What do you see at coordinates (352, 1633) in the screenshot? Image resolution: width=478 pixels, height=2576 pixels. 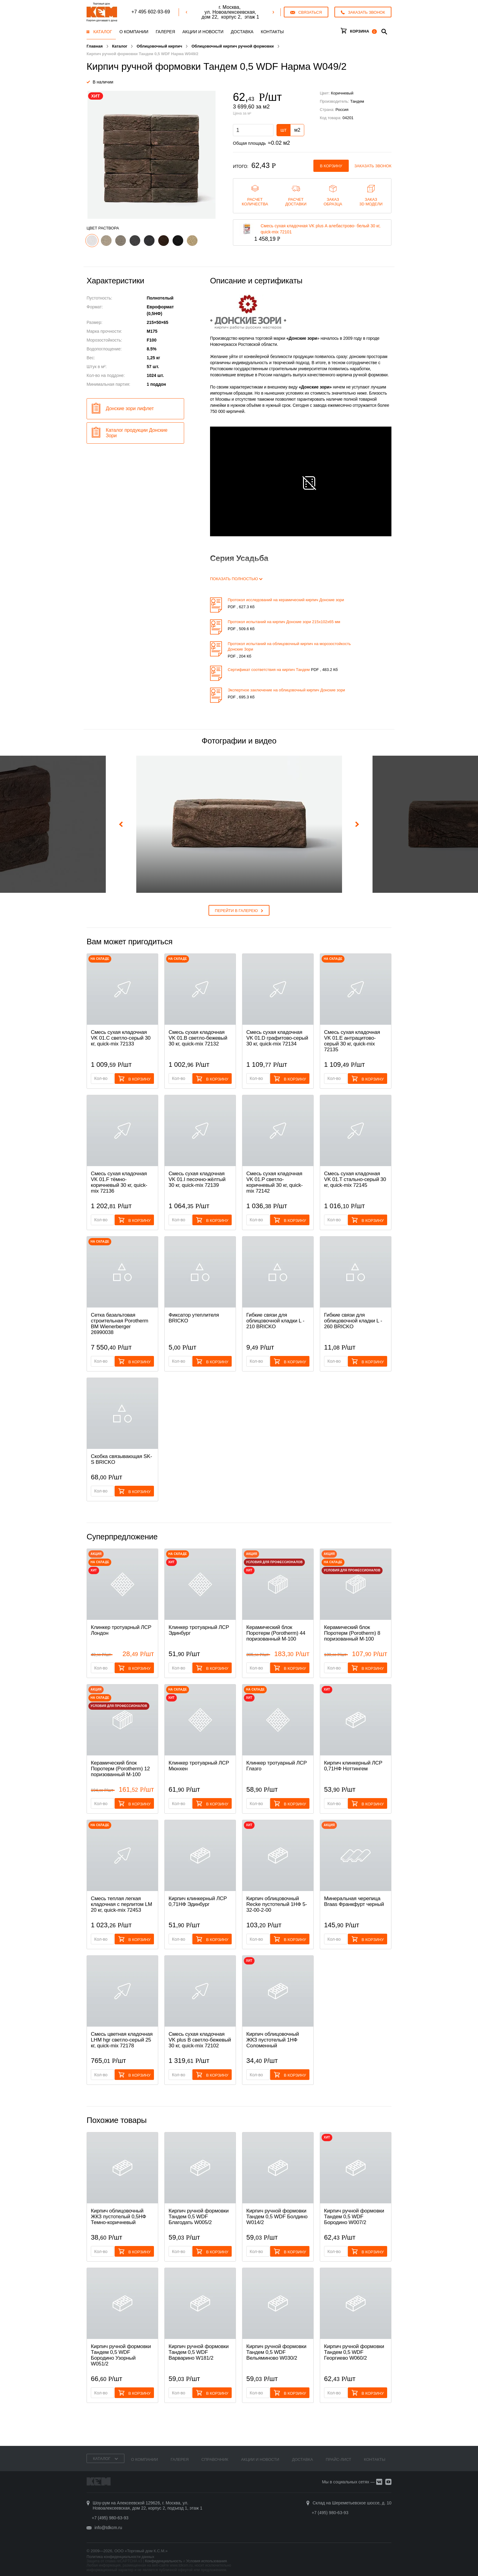 I see `Керамический блок Поротерм (Porotherm) 8 поризованный М-100` at bounding box center [352, 1633].